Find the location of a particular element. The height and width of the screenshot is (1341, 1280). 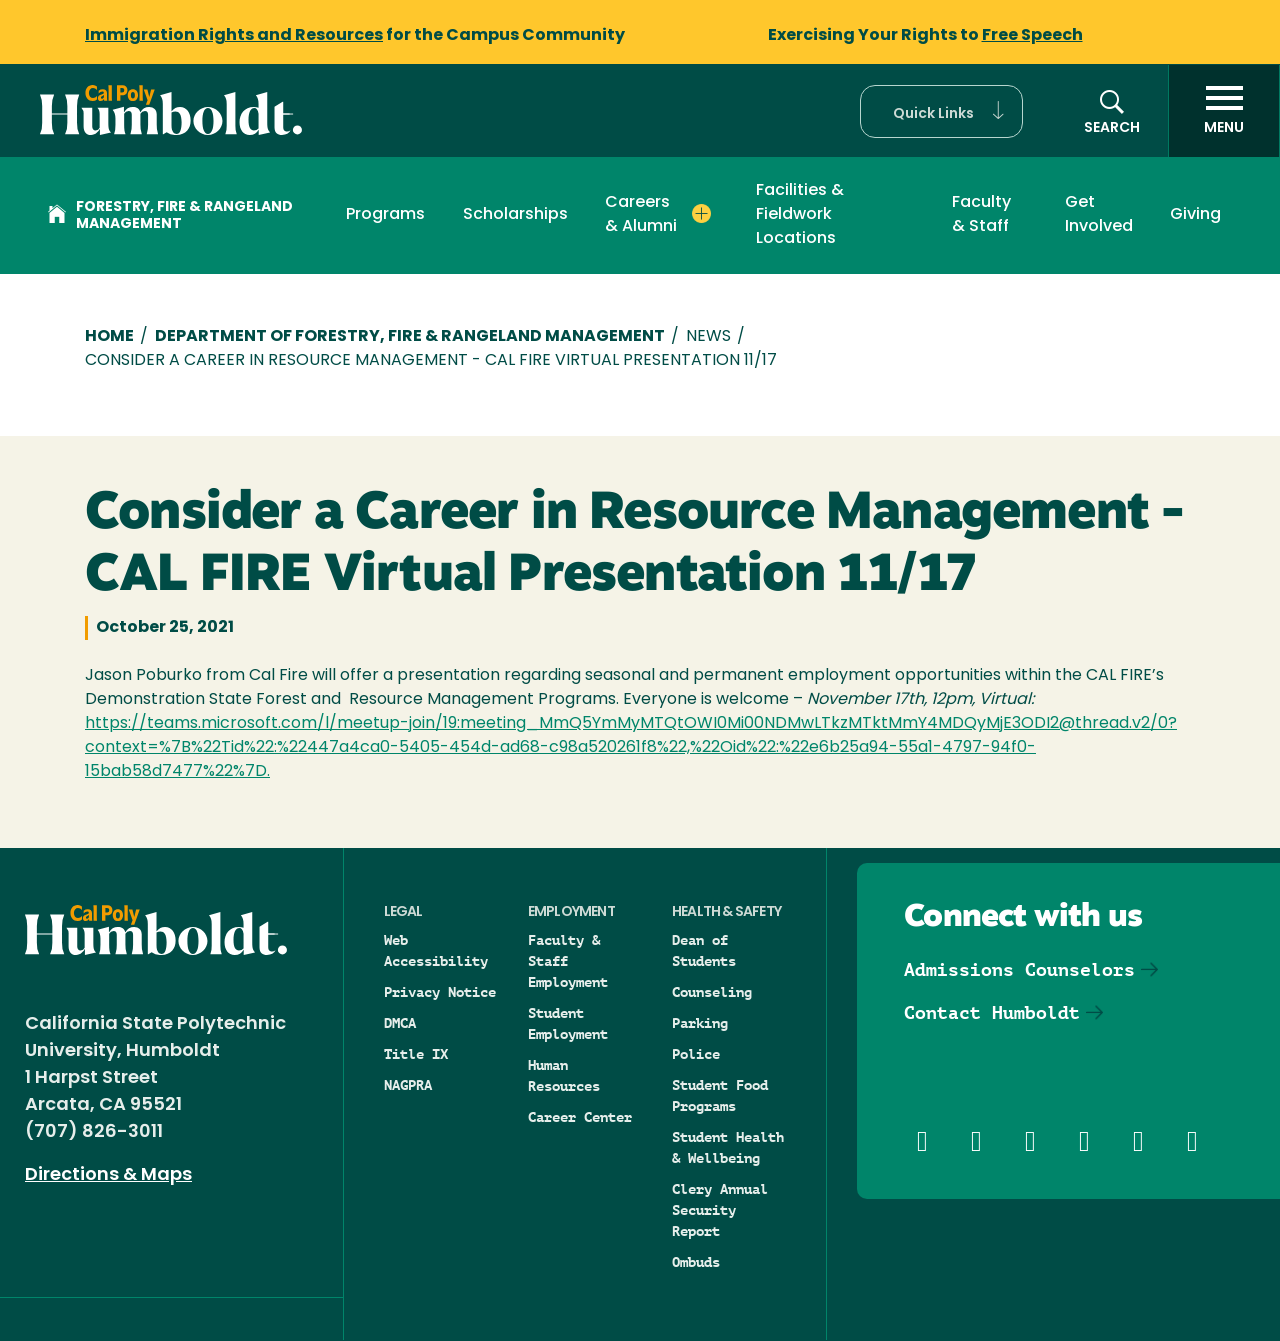

Parking is located at coordinates (700, 1023).